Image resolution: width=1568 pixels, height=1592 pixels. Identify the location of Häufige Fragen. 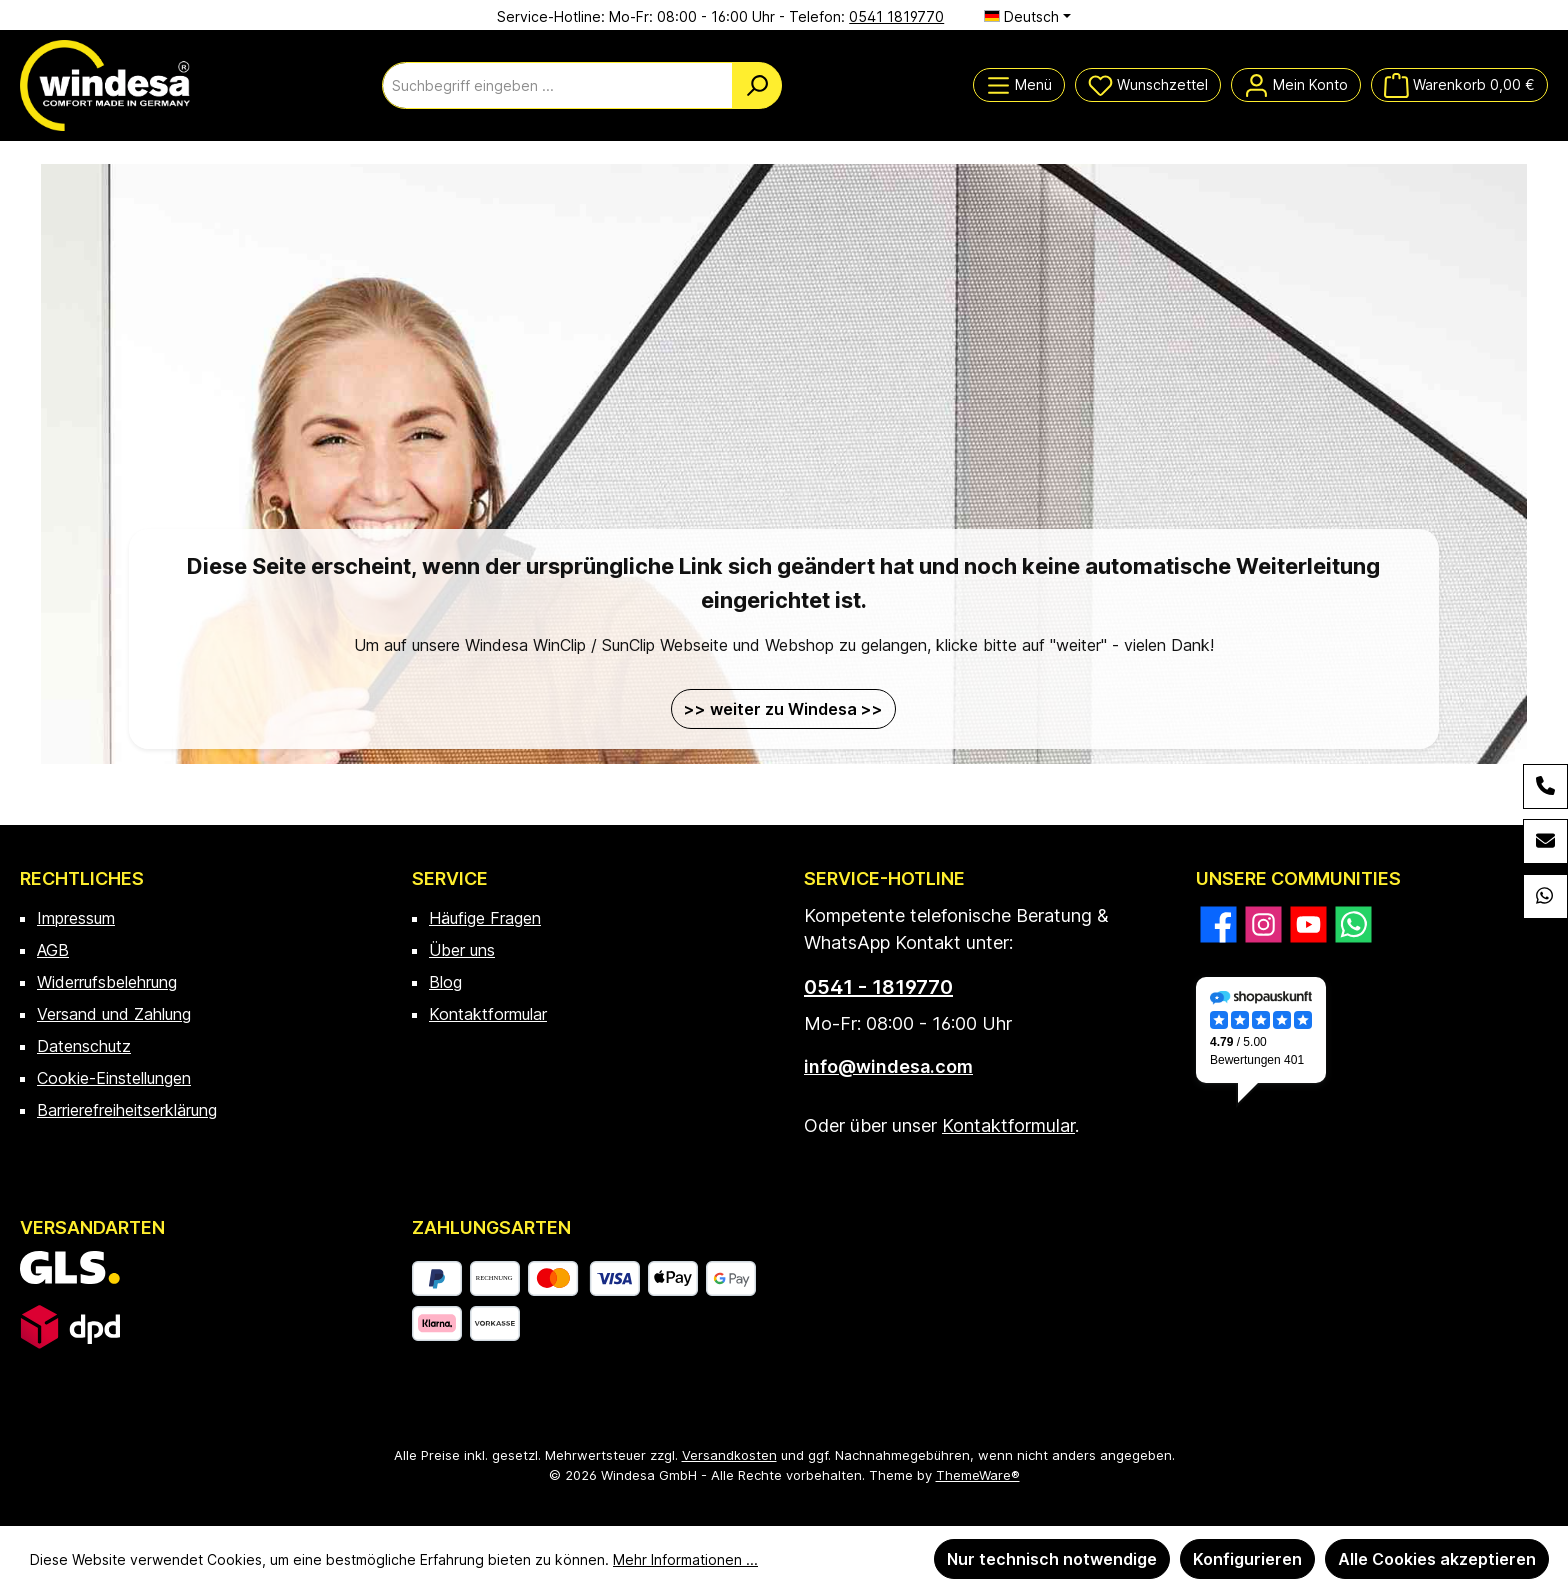
(485, 918).